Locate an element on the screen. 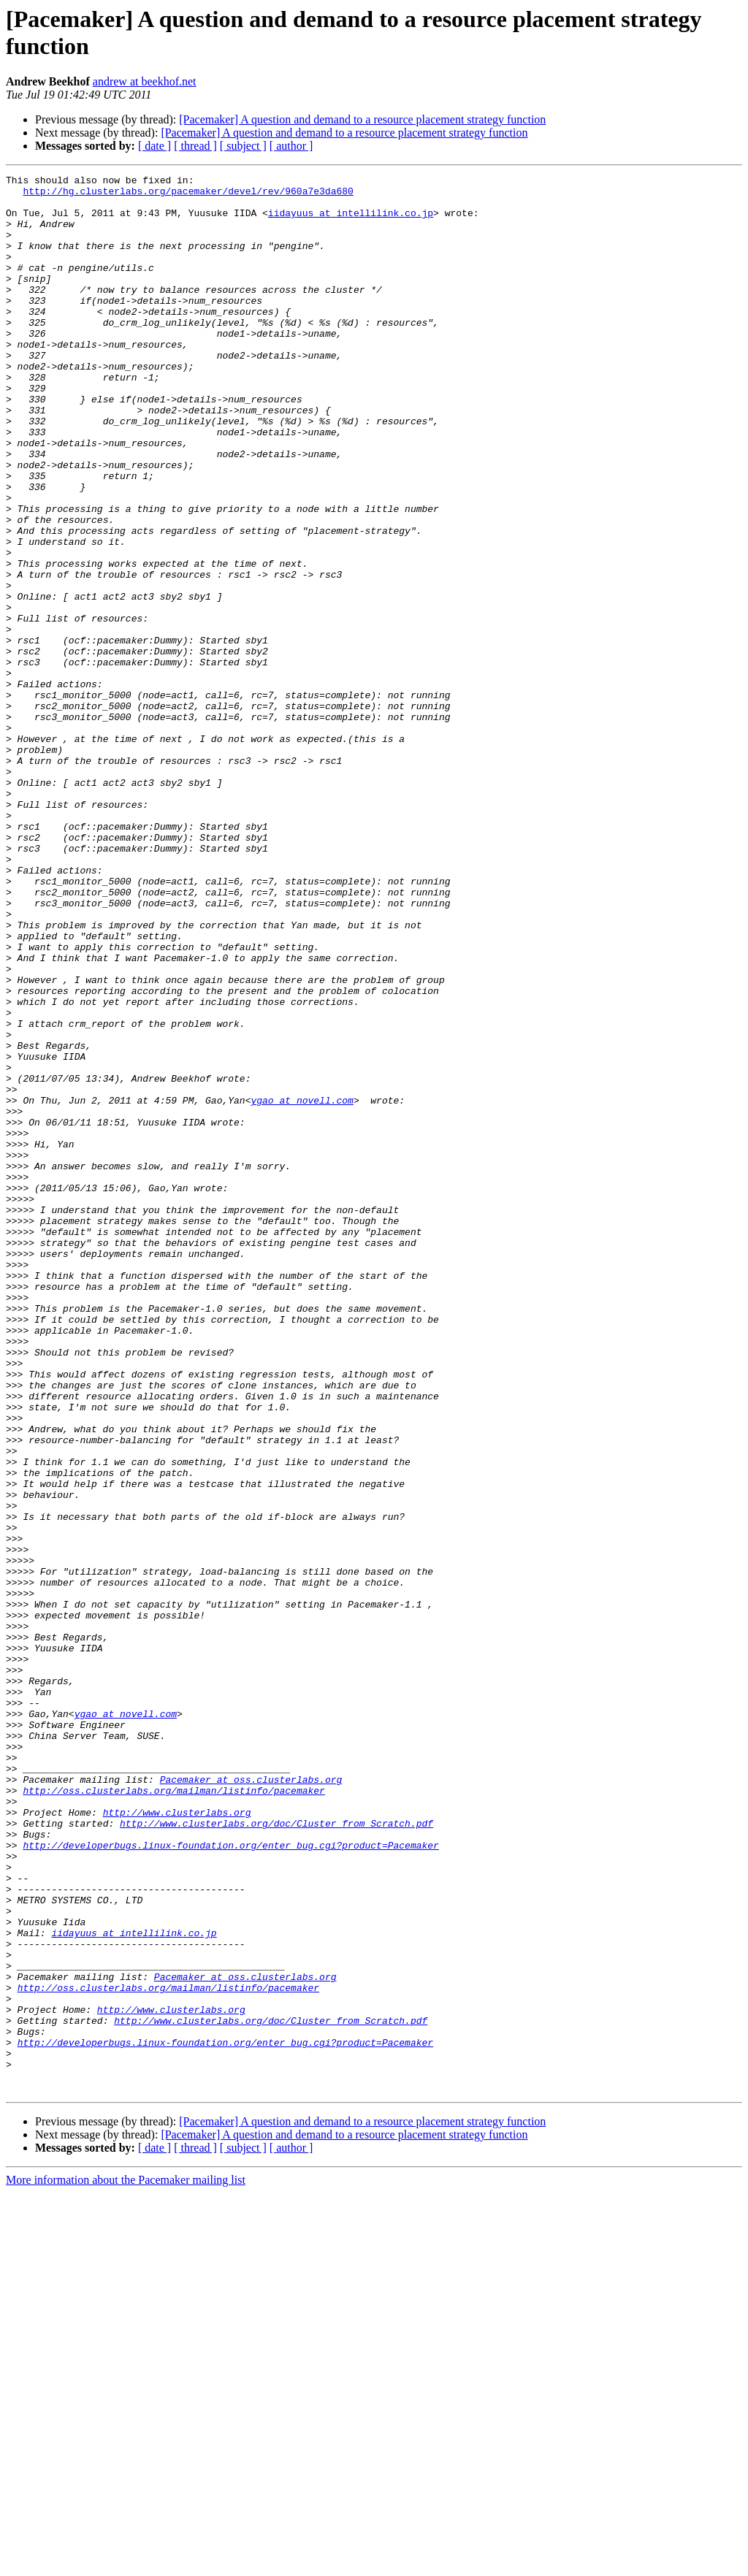 The width and height of the screenshot is (748, 2576). andrew at beekhof.net is located at coordinates (144, 81).